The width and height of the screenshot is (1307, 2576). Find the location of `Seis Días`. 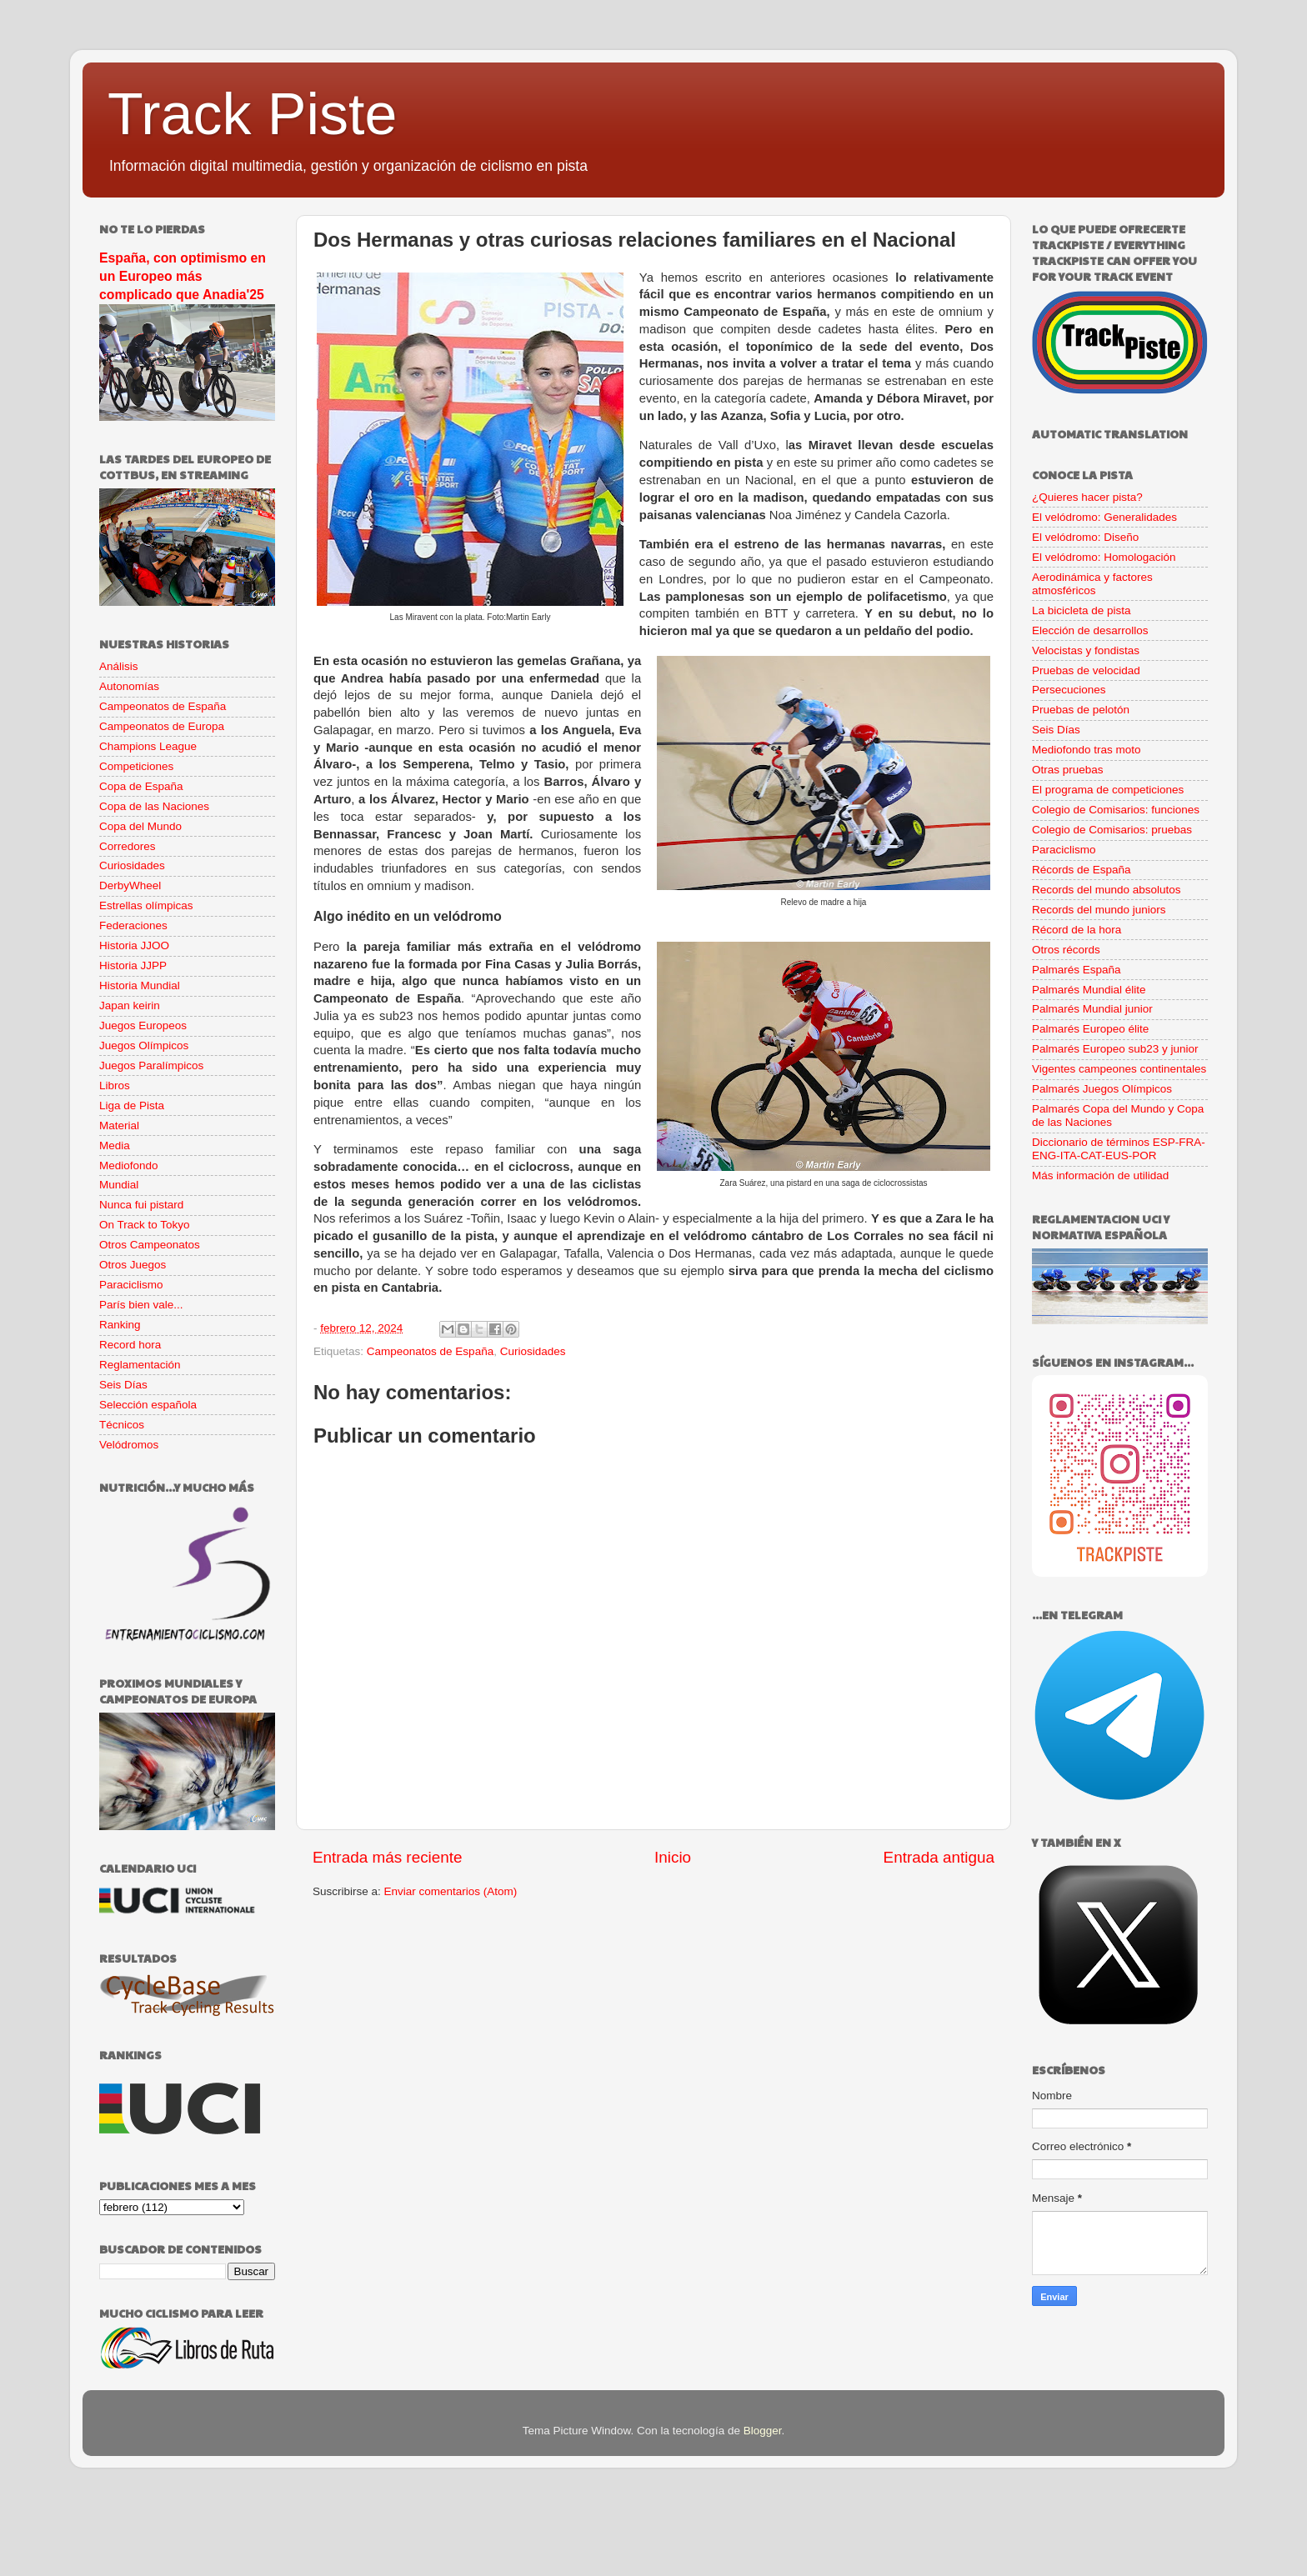

Seis Días is located at coordinates (123, 1384).